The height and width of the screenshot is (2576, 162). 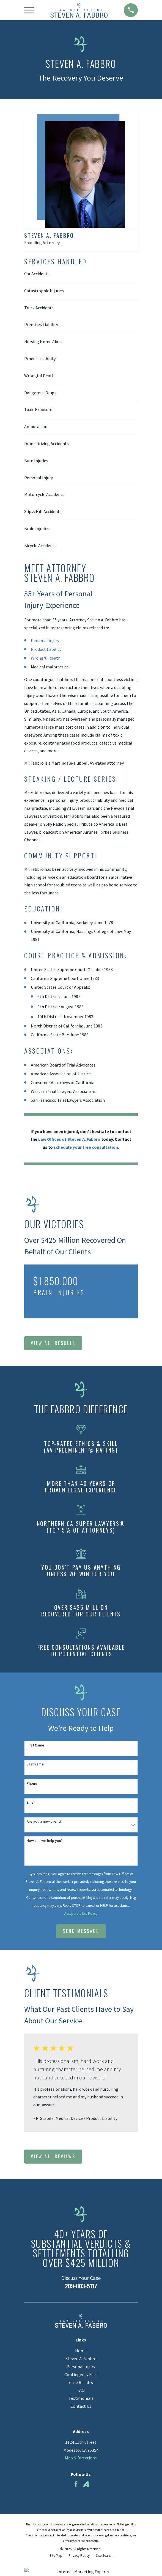 I want to click on Personal Injury, so click(x=38, y=477).